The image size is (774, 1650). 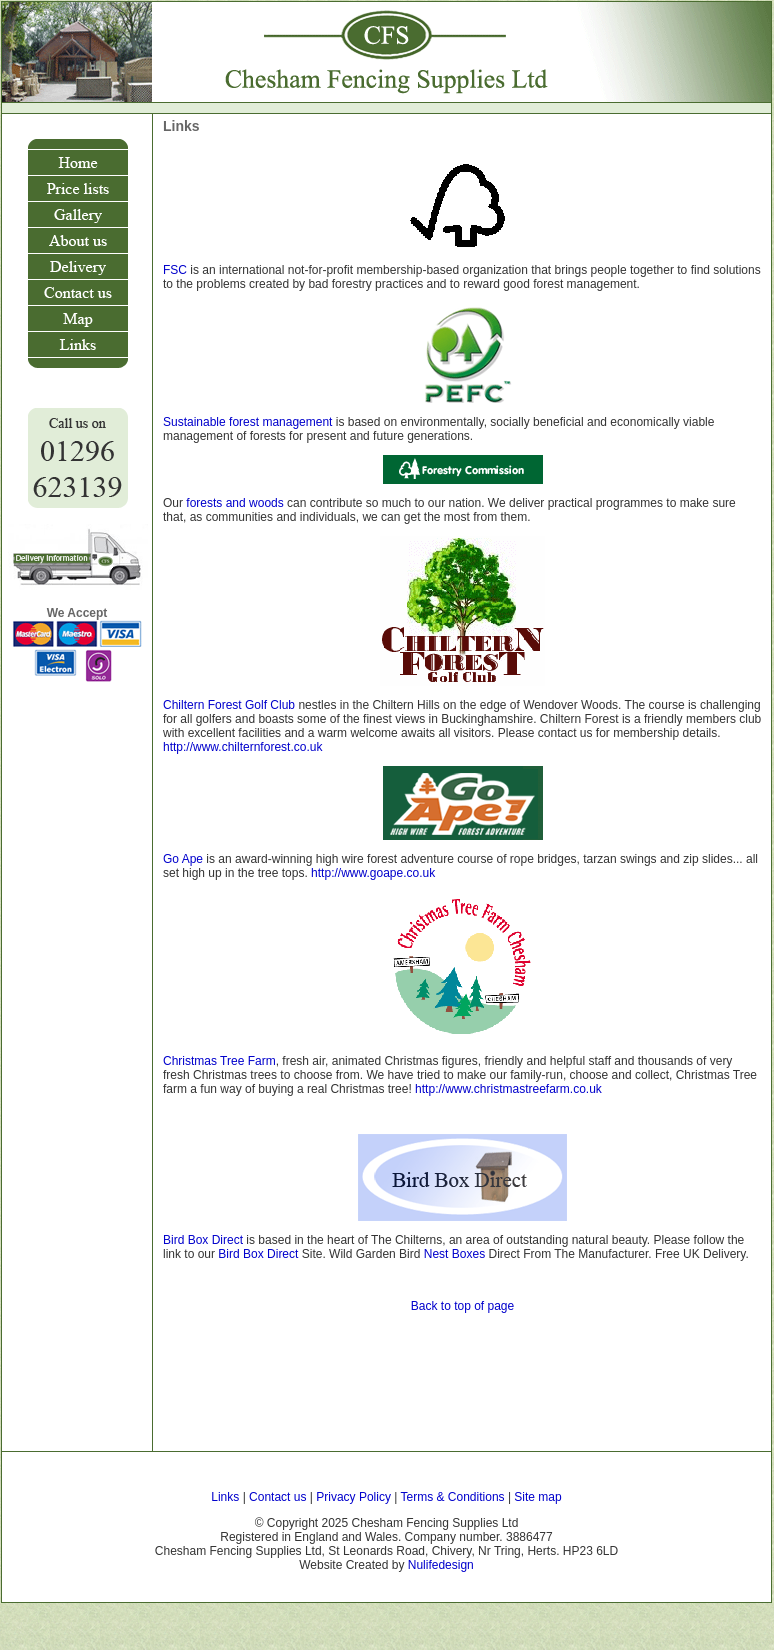 What do you see at coordinates (441, 1565) in the screenshot?
I see `Nulifedesign` at bounding box center [441, 1565].